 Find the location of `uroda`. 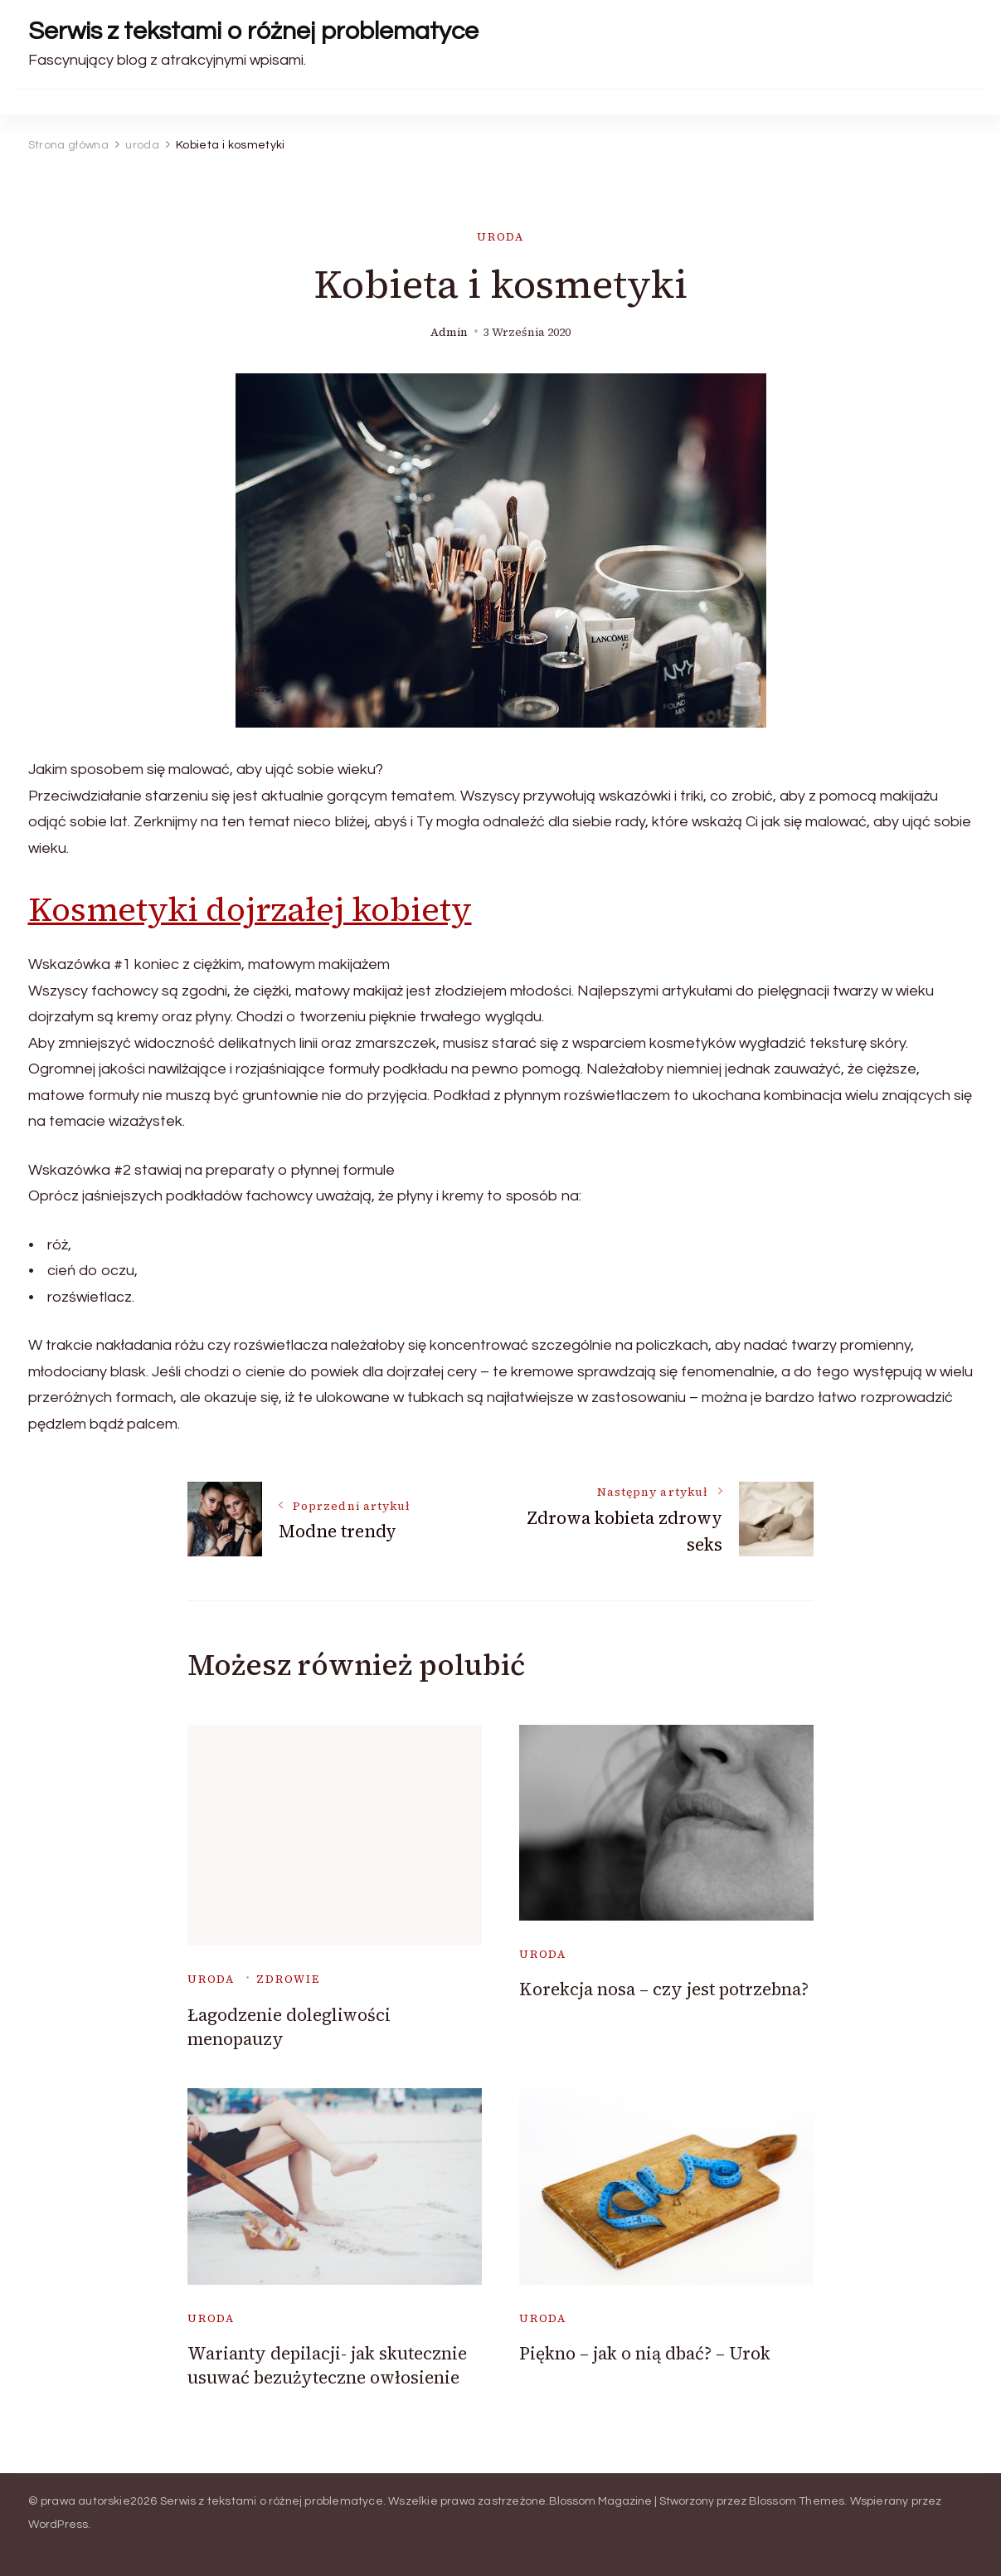

uroda is located at coordinates (500, 237).